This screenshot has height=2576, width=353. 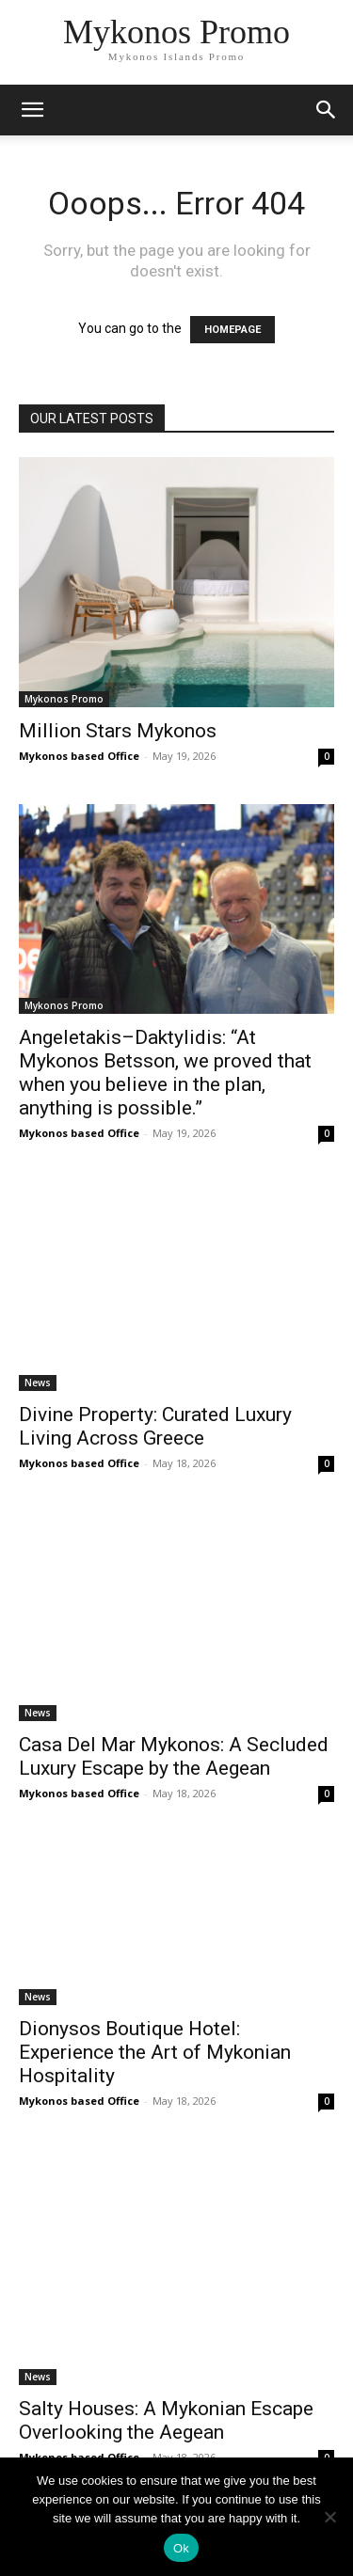 I want to click on Mykonos Promo, so click(x=64, y=698).